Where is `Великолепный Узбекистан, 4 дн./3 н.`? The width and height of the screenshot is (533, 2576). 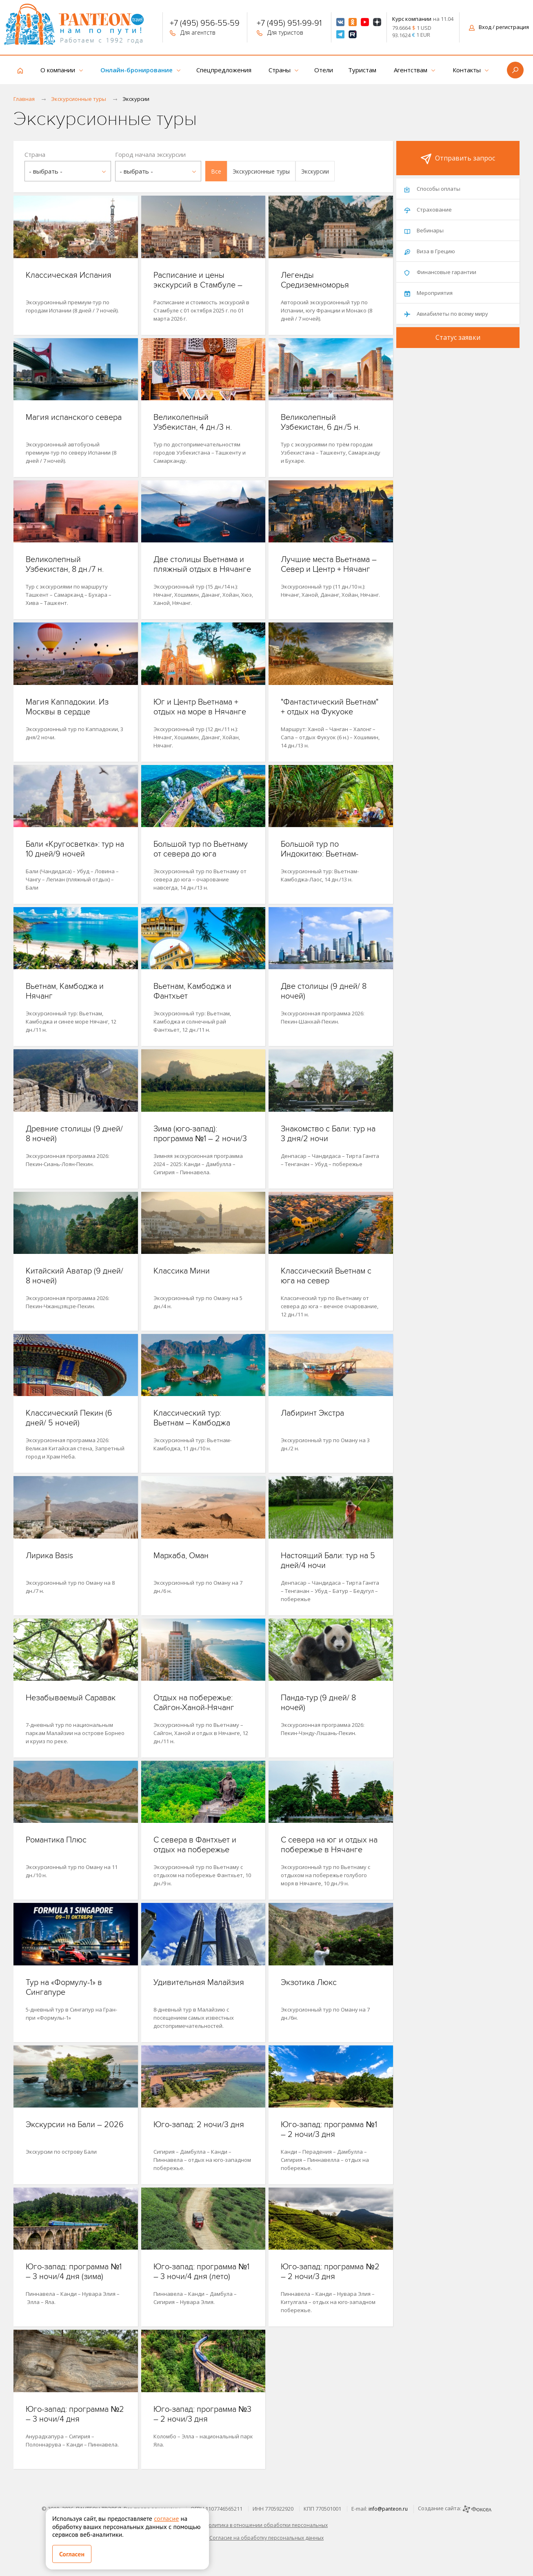 Великолепный Узбекистан, 4 дн./3 н. is located at coordinates (192, 422).